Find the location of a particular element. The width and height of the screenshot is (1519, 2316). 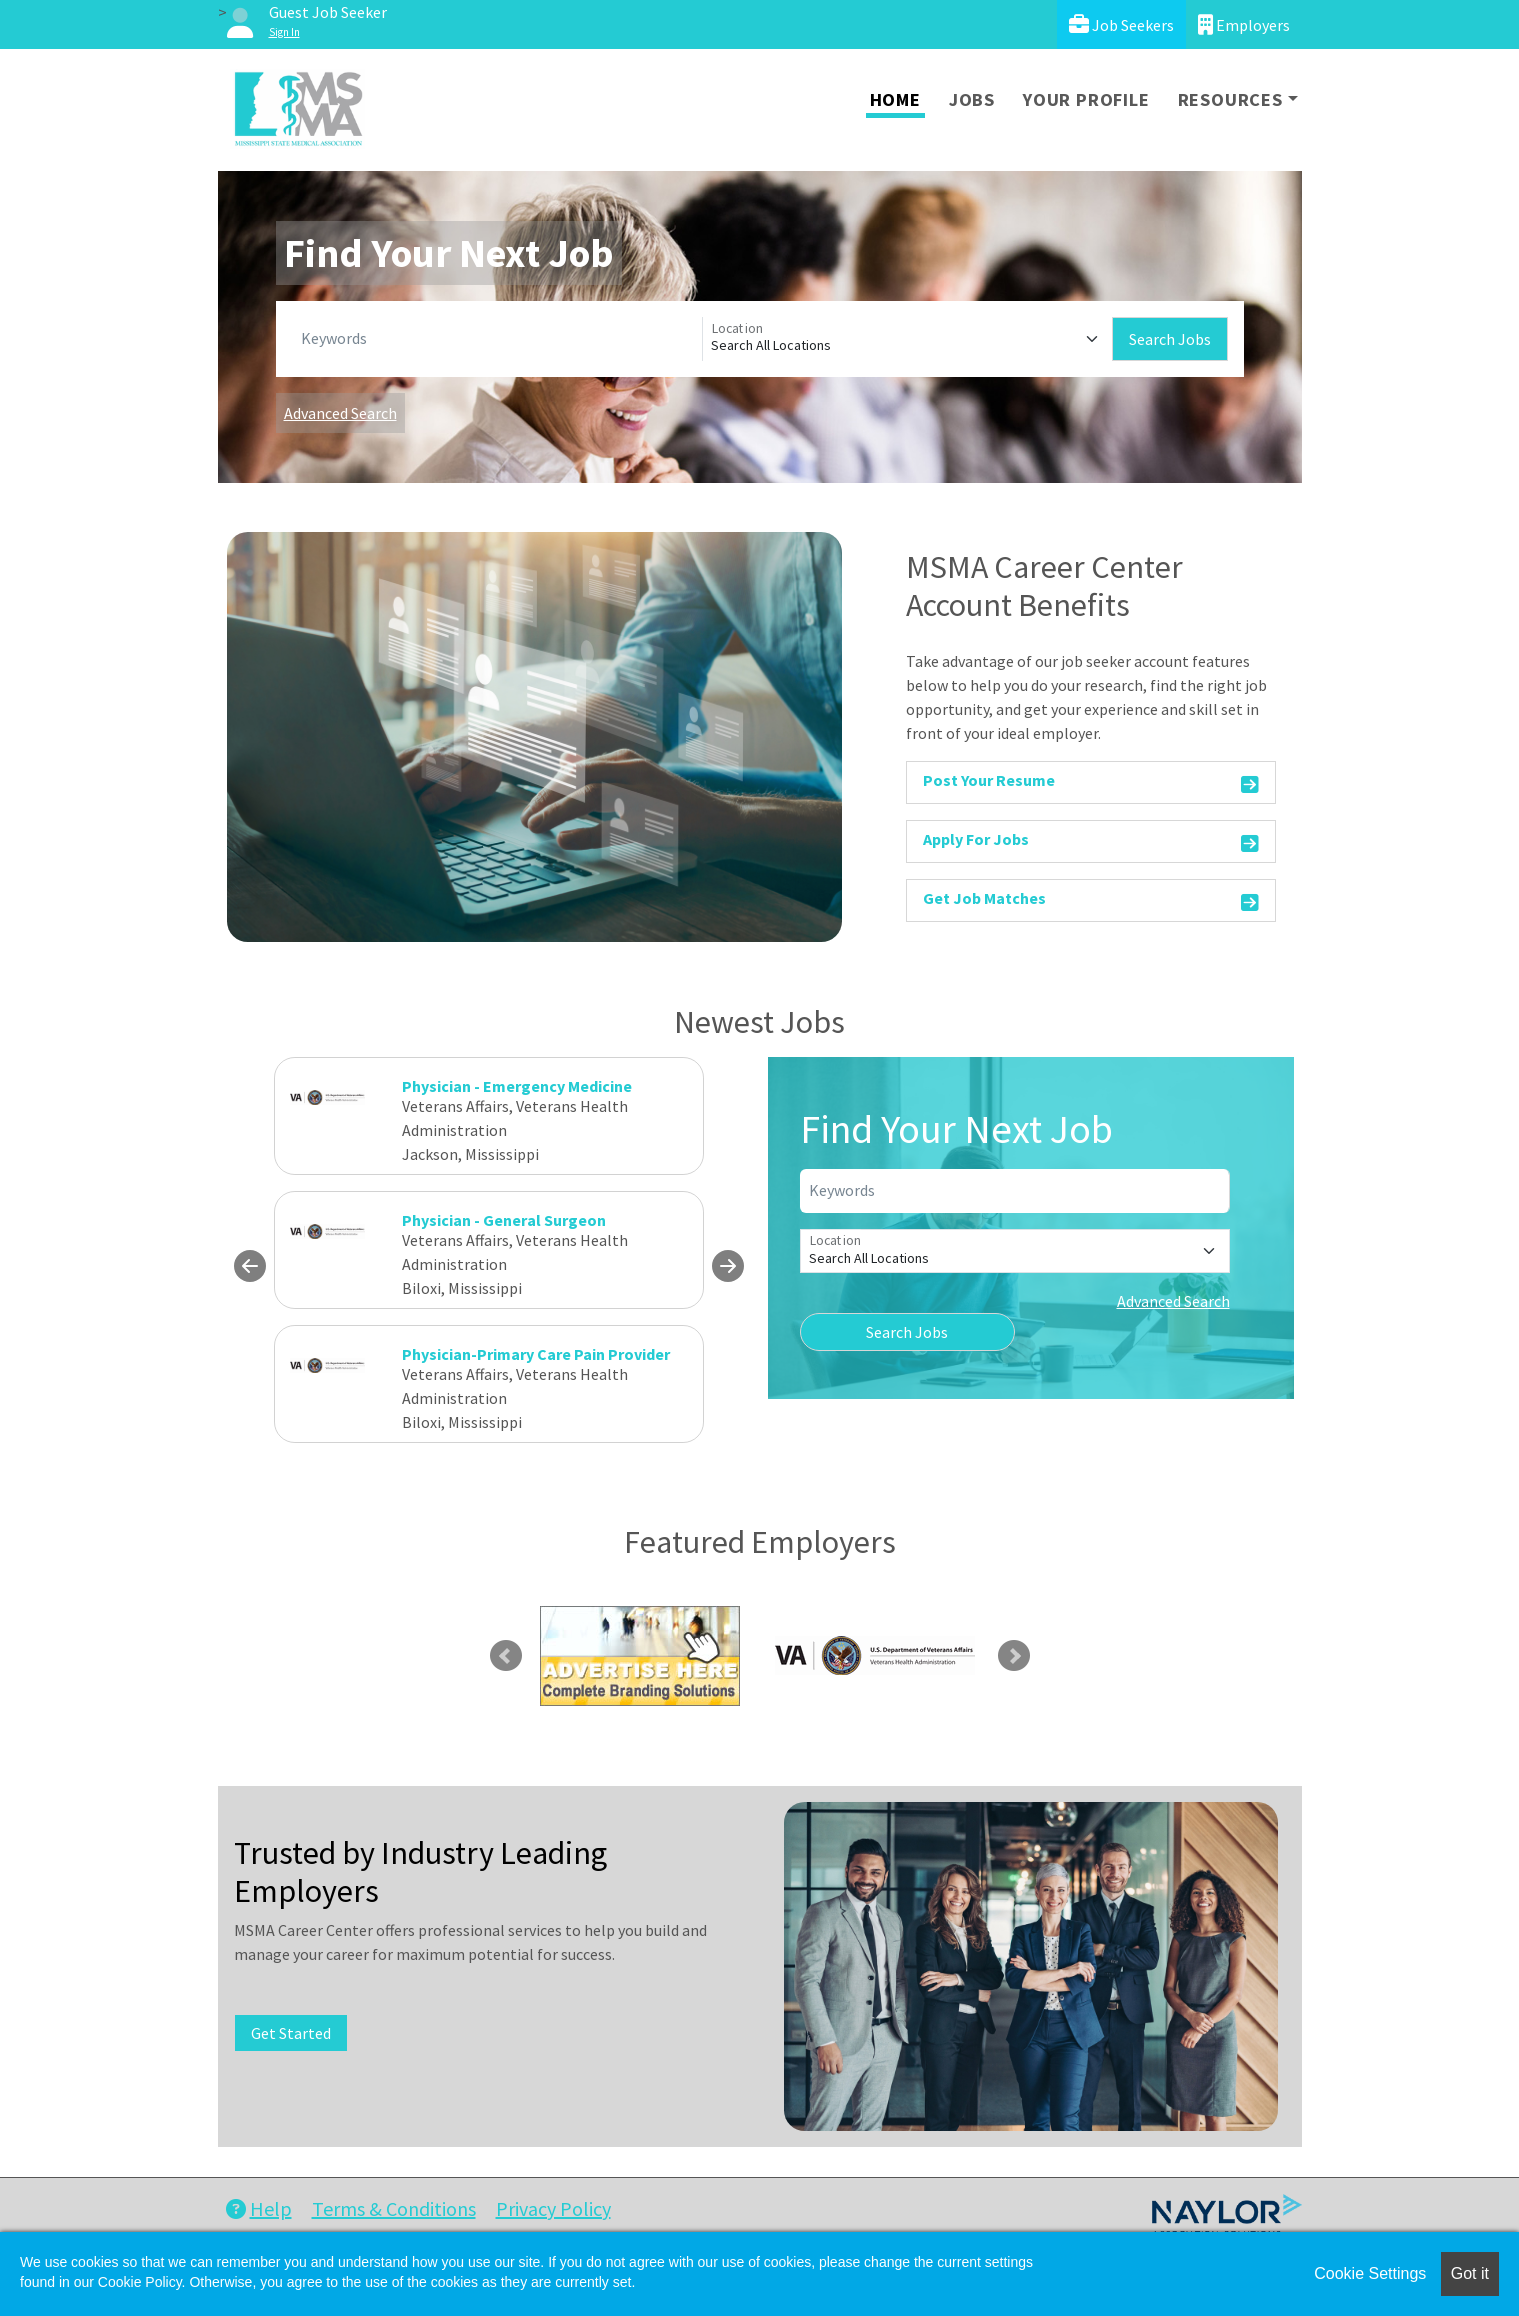

Help is located at coordinates (259, 2208).